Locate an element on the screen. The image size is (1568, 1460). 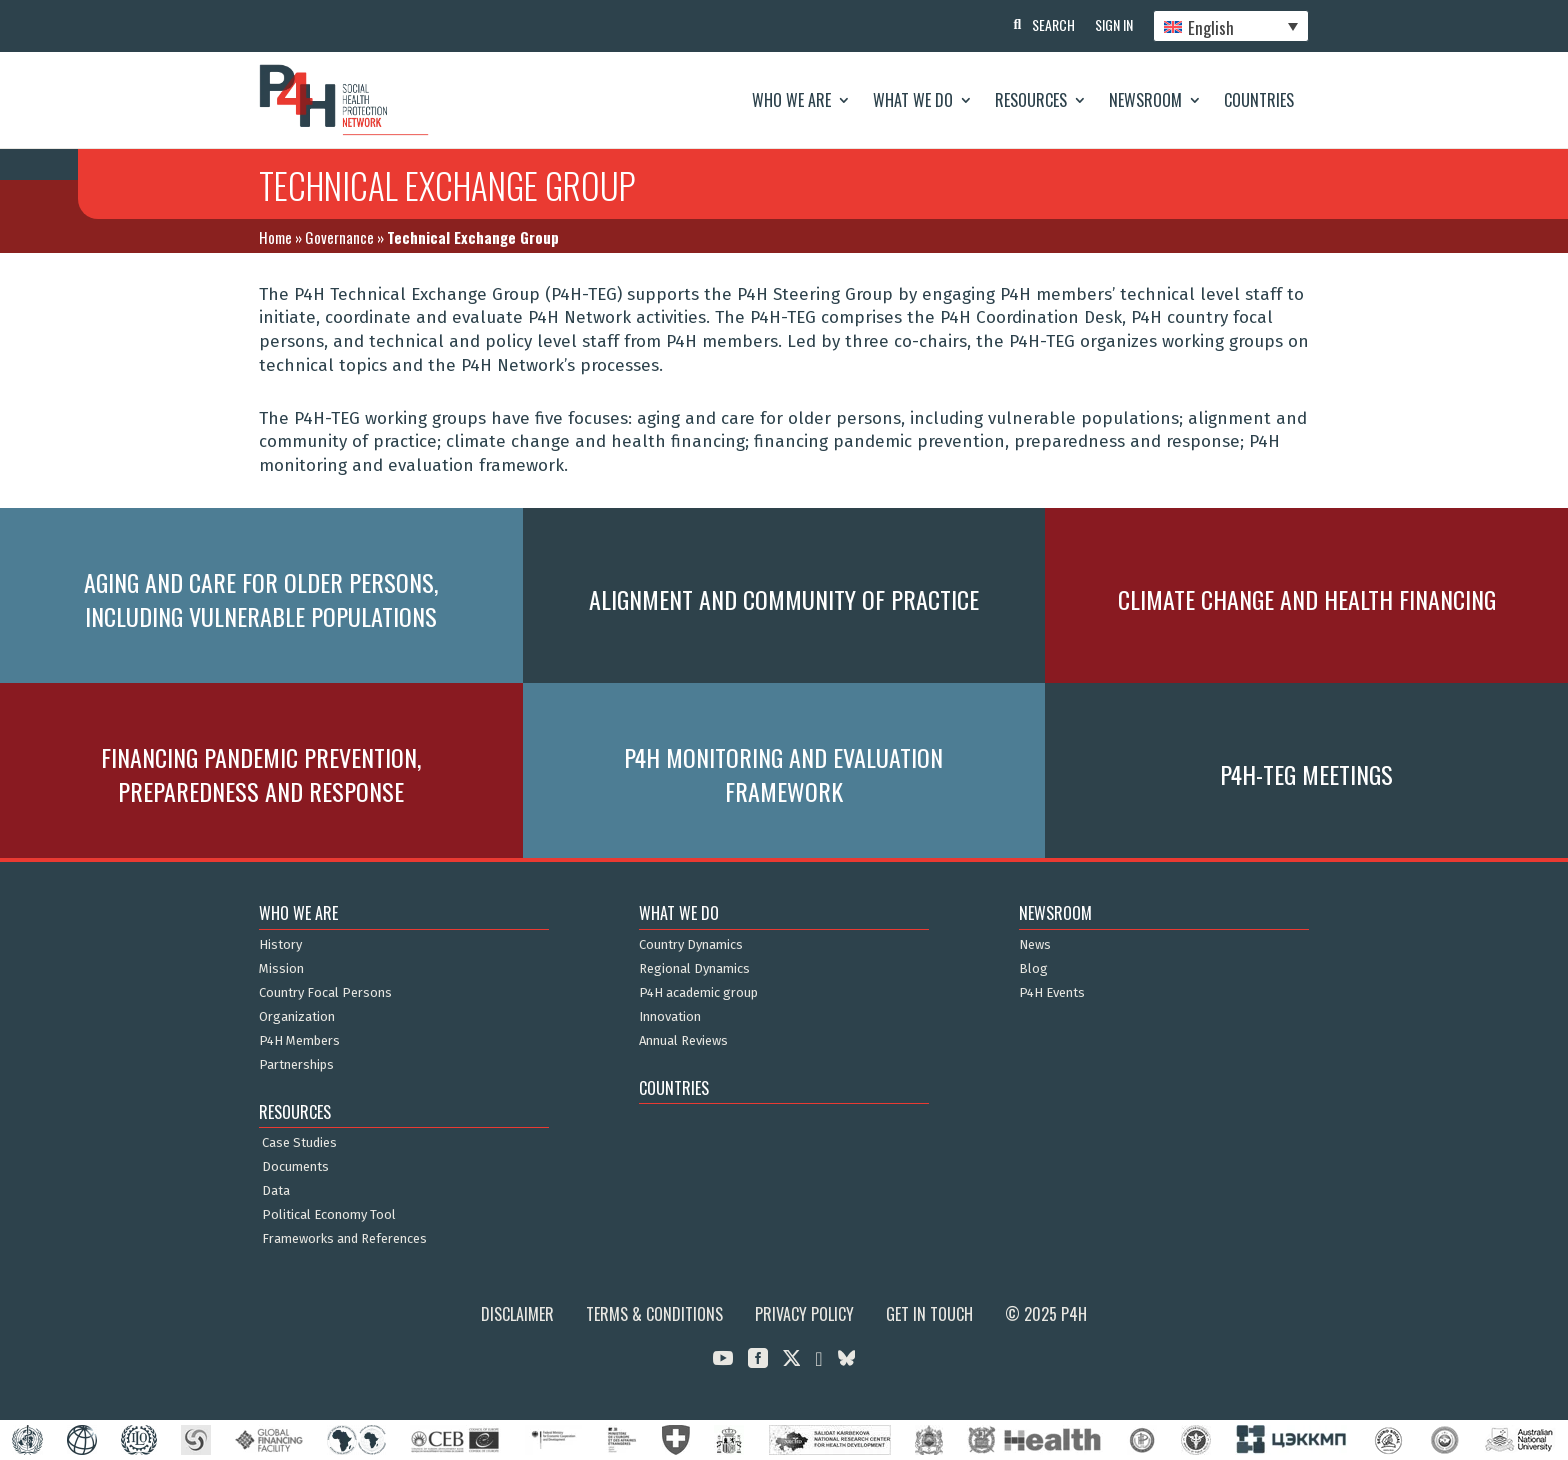
Newsroom is located at coordinates (1145, 100).